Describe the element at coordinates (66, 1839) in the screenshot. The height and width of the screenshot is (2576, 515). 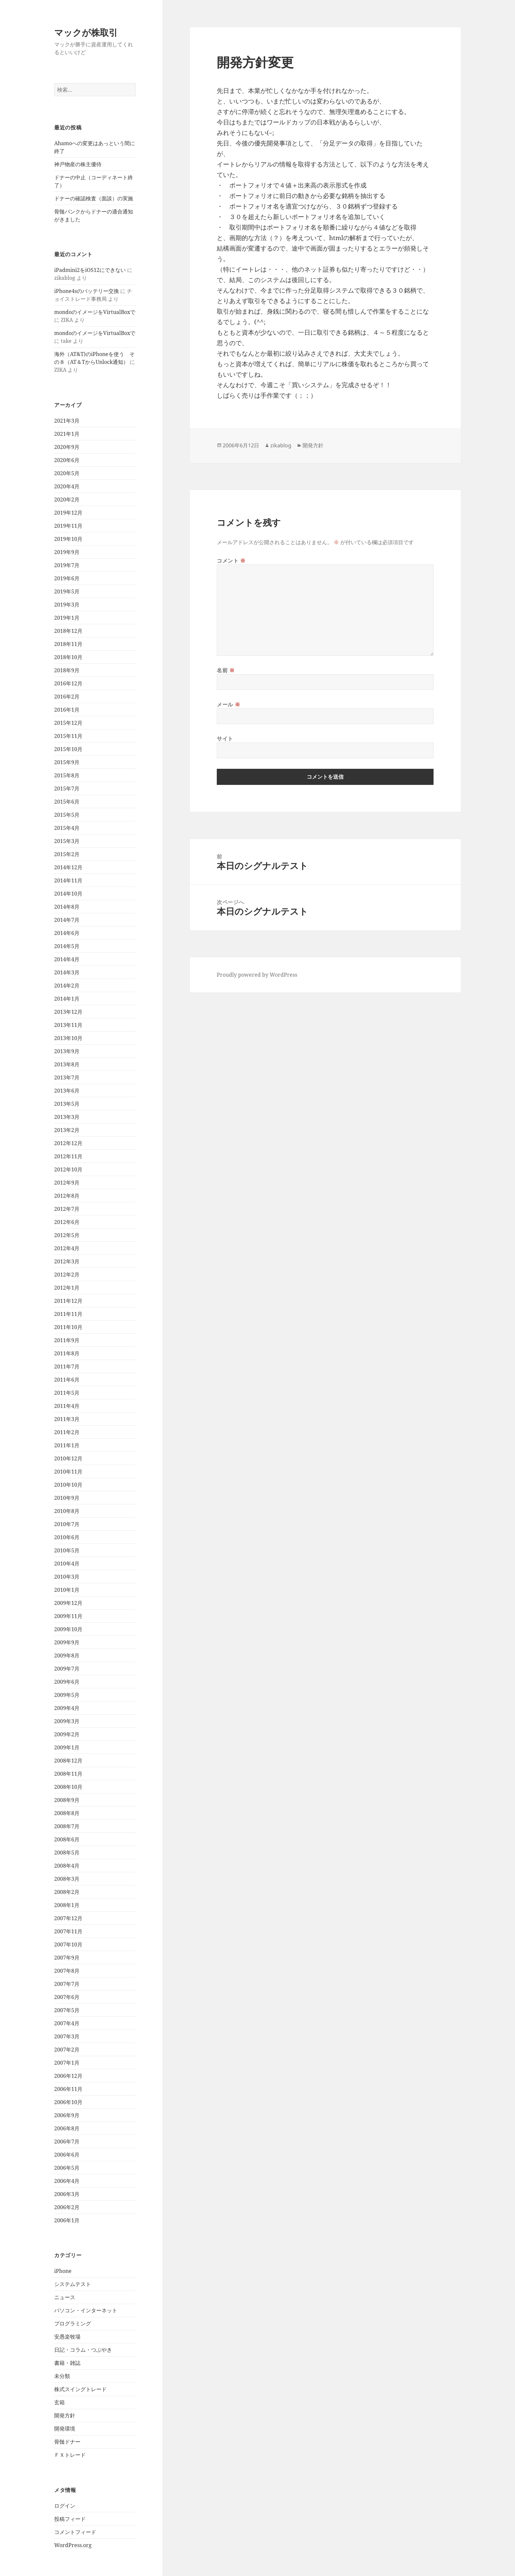
I see `2008年6月` at that location.